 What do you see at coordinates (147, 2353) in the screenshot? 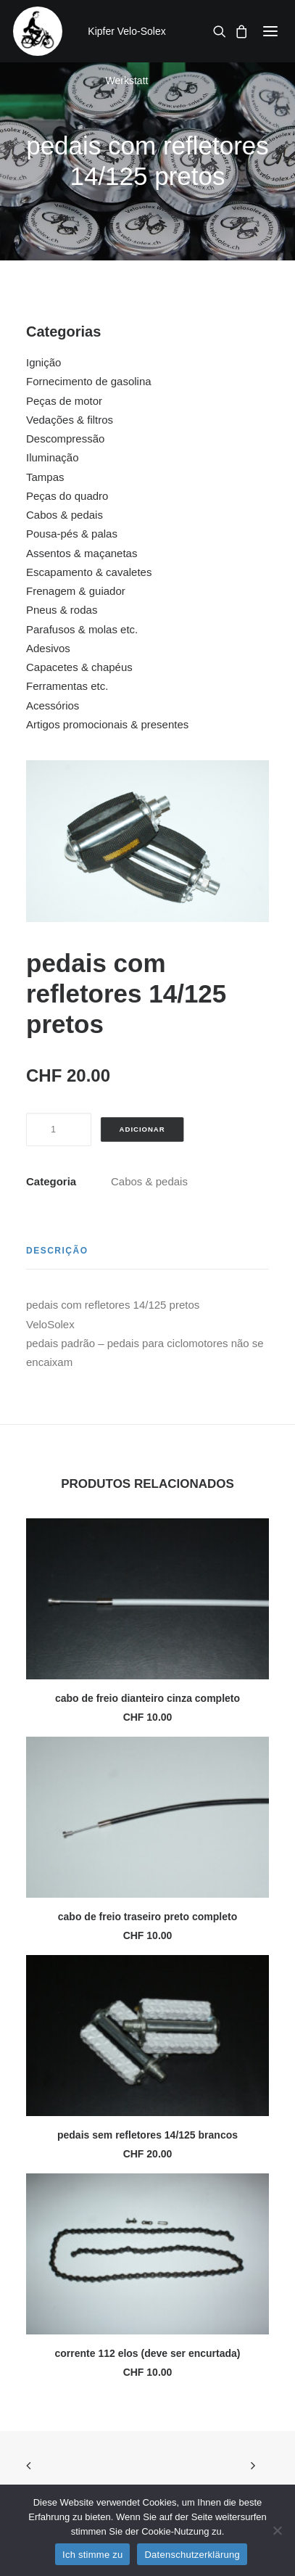
I see `corrente 112 elos (deve ser encurtada)` at bounding box center [147, 2353].